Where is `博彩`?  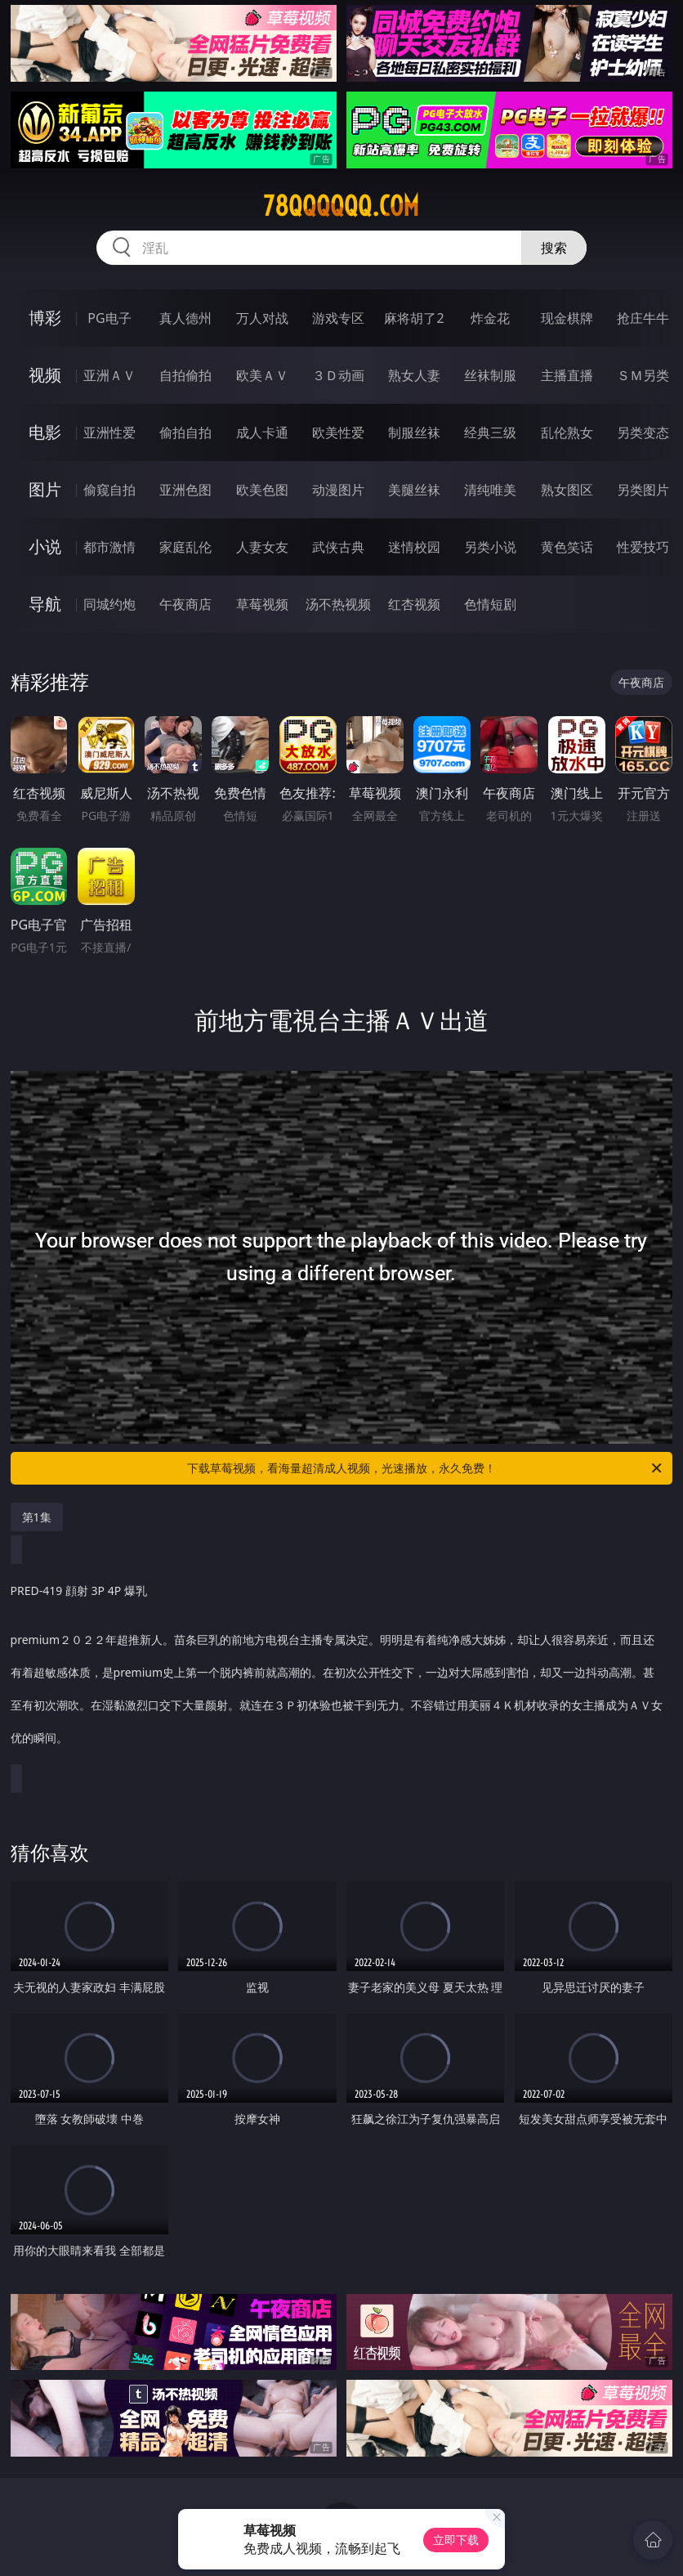
博彩 is located at coordinates (45, 318).